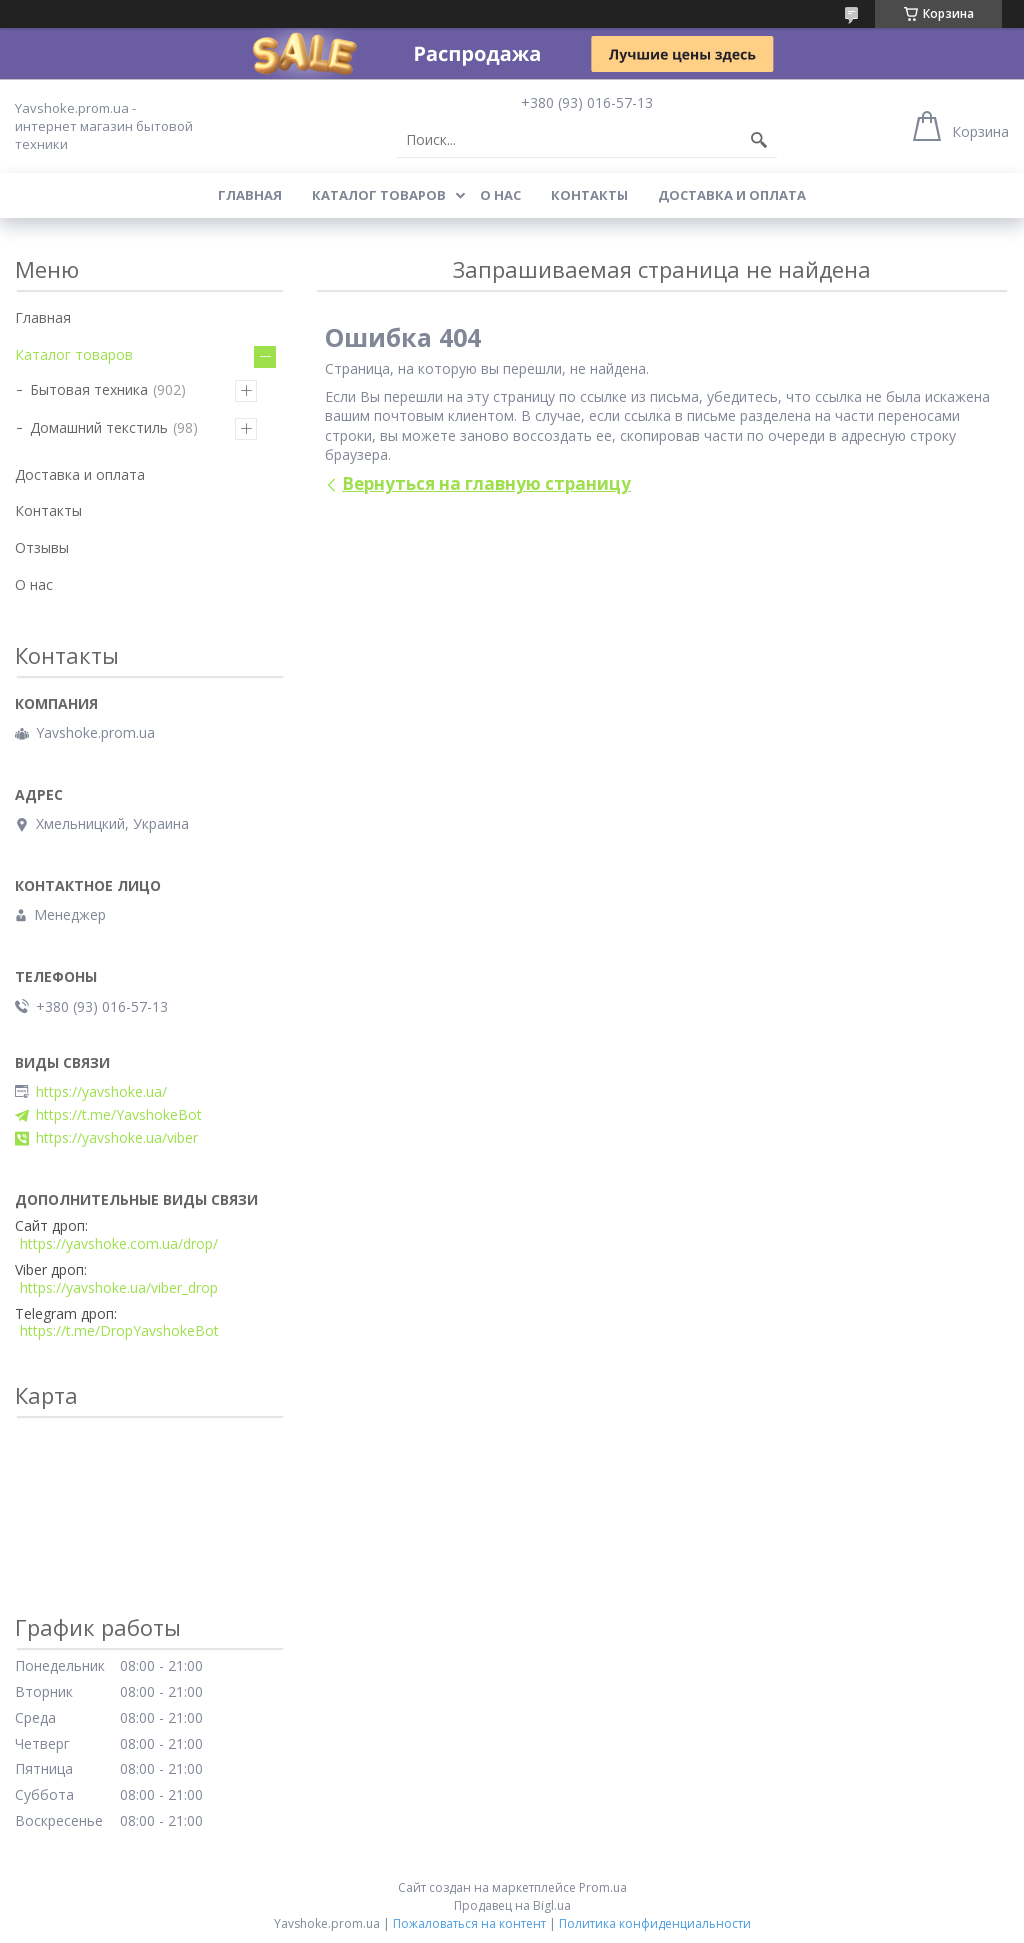 This screenshot has height=1943, width=1024. Describe the element at coordinates (732, 195) in the screenshot. I see `Доставка и оплата` at that location.